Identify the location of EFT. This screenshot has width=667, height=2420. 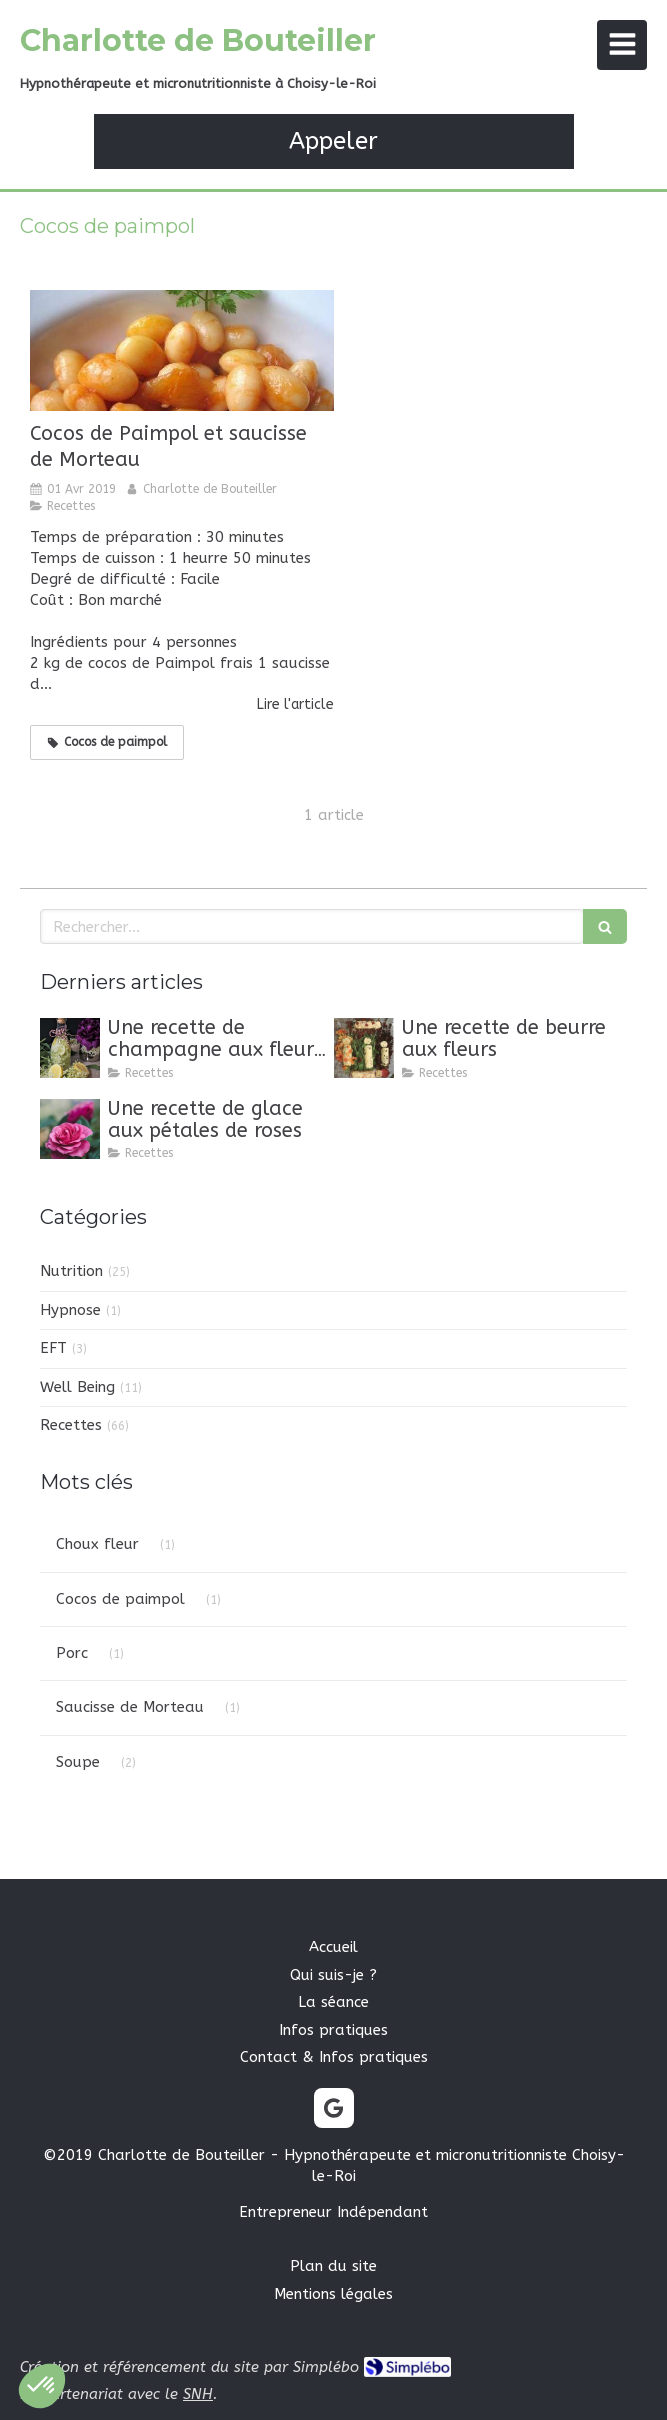
(53, 1348).